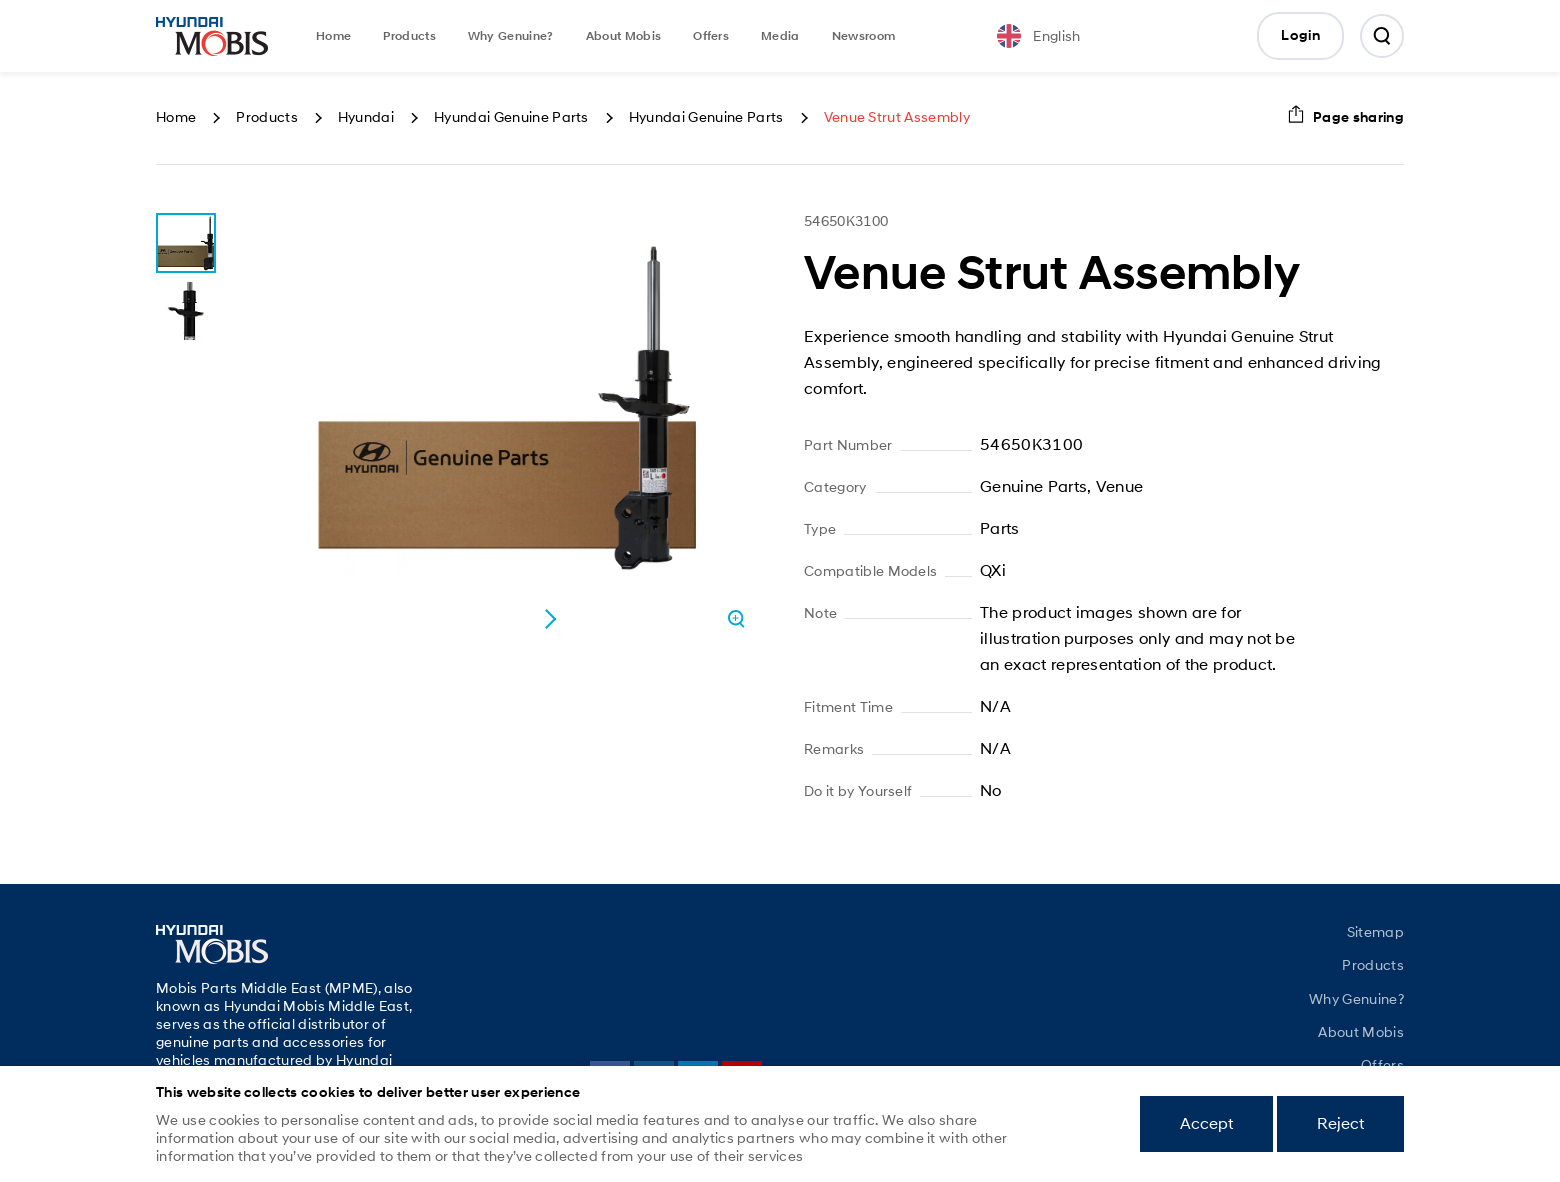 This screenshot has height=1182, width=1560. I want to click on Why Genuine?, so click(511, 36).